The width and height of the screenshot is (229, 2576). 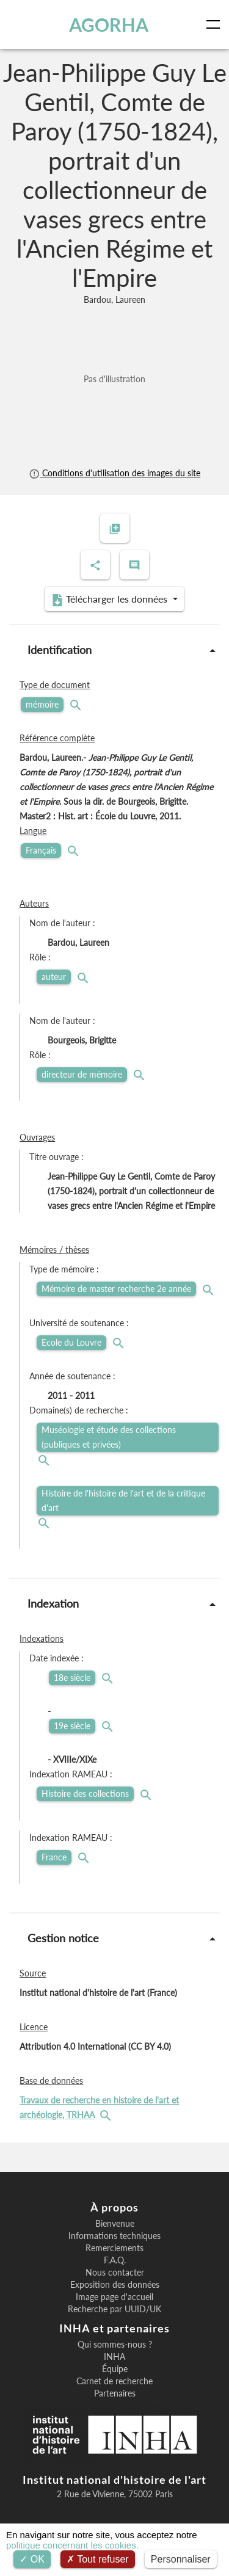 I want to click on Bienvenue, so click(x=114, y=2224).